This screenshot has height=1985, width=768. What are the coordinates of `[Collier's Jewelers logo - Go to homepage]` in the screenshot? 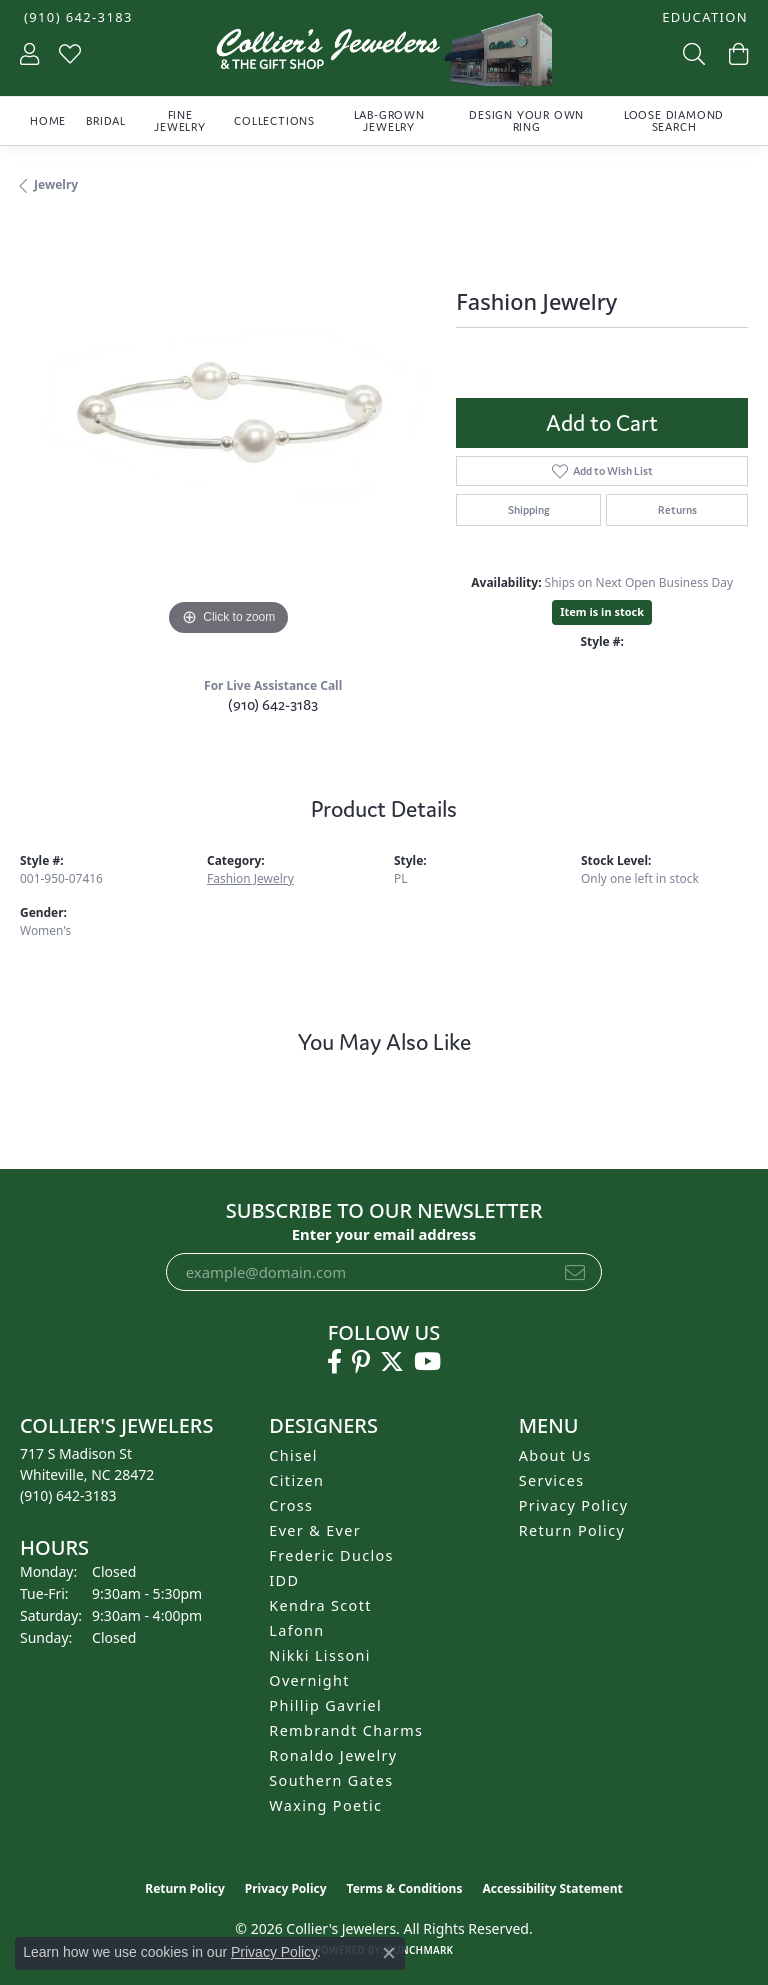 It's located at (384, 54).